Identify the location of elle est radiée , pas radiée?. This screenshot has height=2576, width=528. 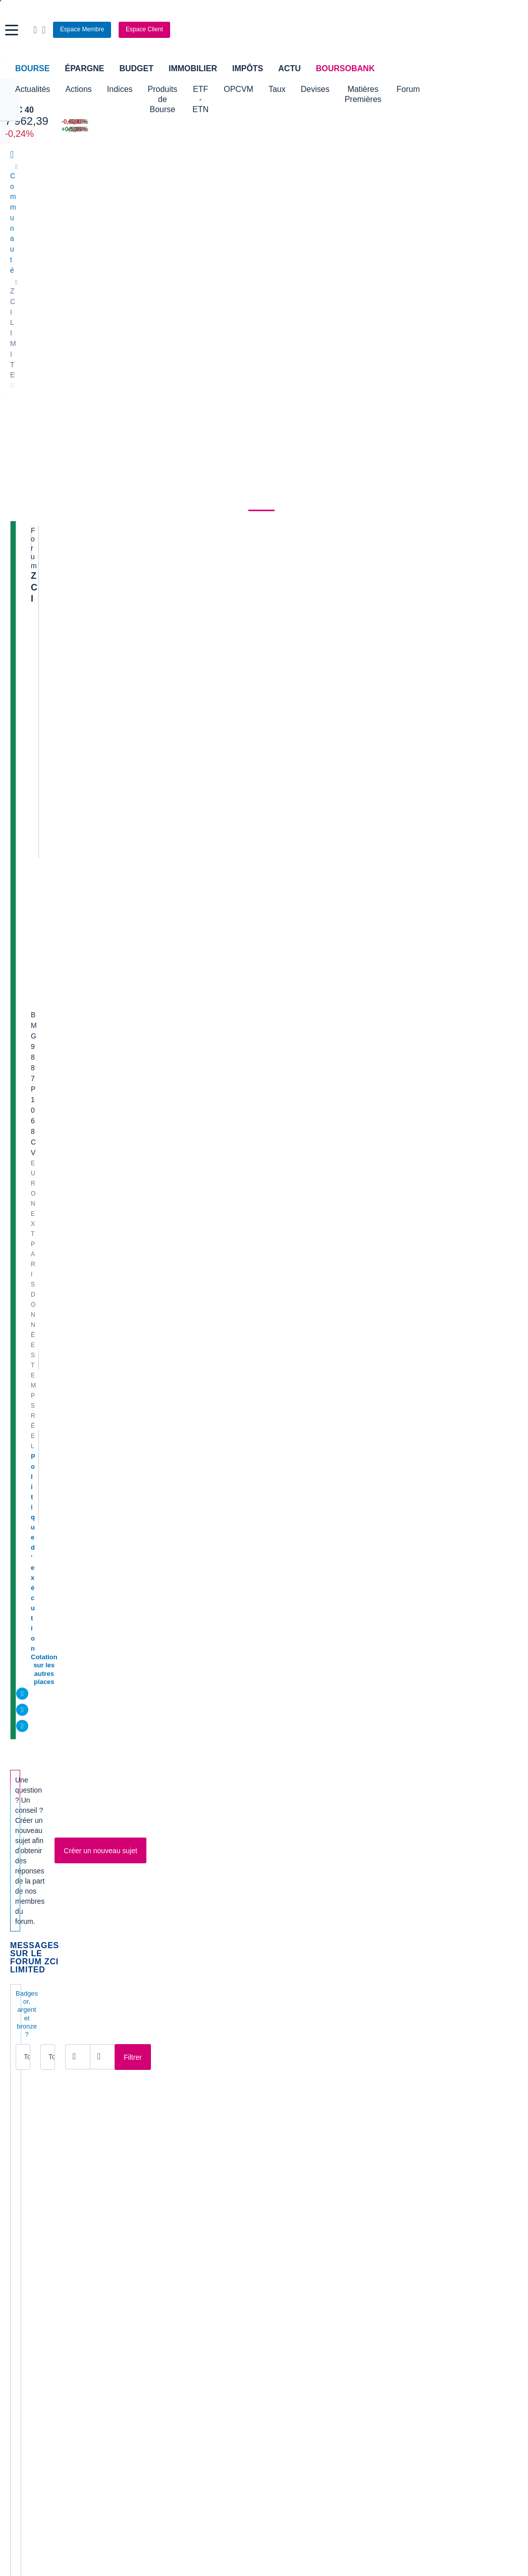
(93, 809).